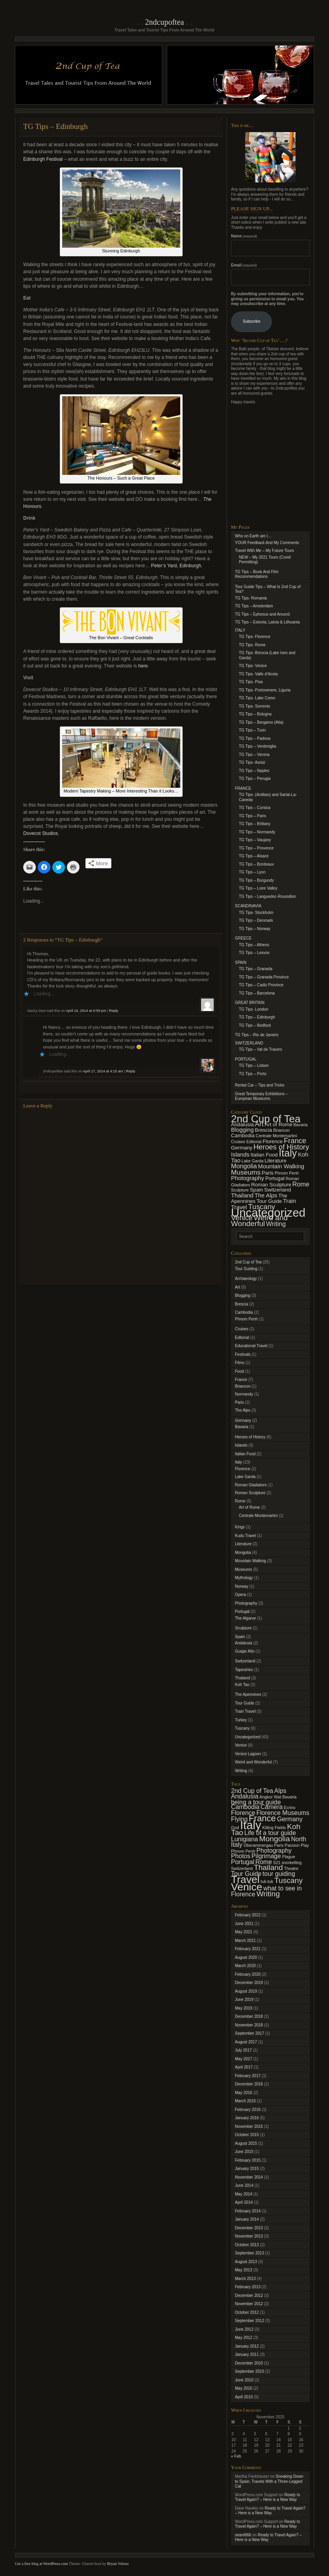  I want to click on Rome, so click(240, 1501).